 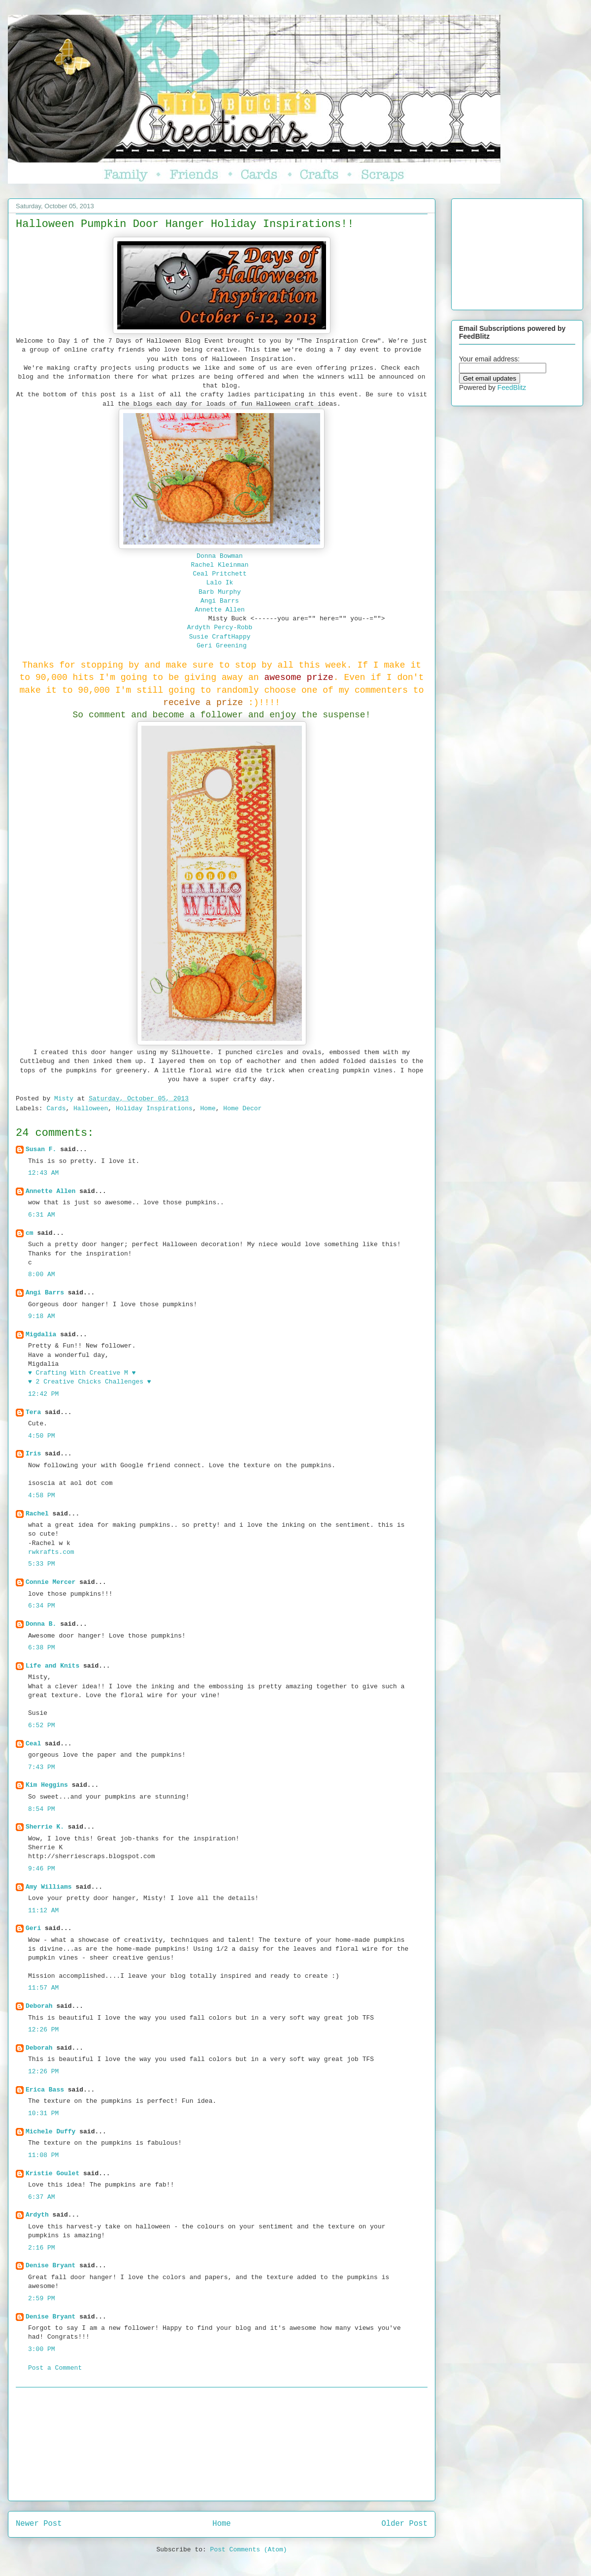 I want to click on Denise Bryant, so click(x=50, y=2265).